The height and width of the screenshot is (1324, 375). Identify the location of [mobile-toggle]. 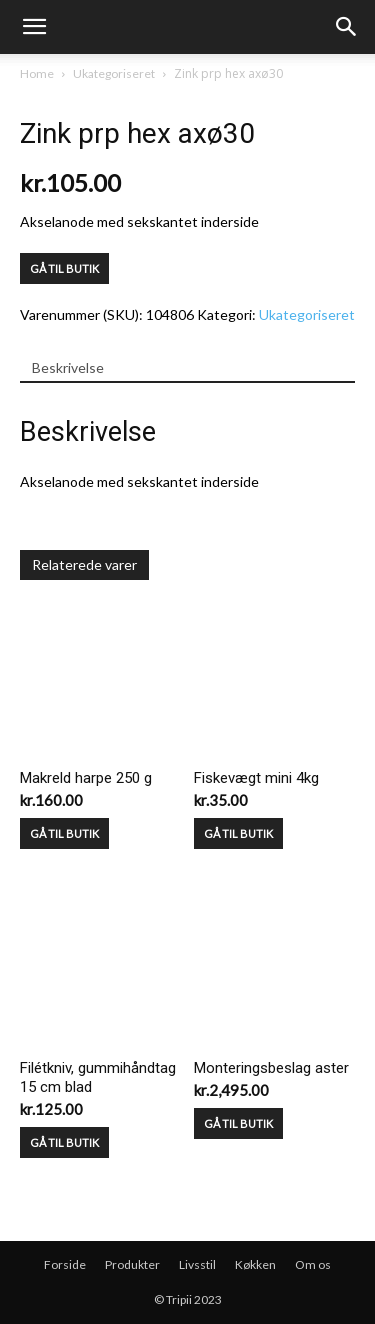
(34, 27).